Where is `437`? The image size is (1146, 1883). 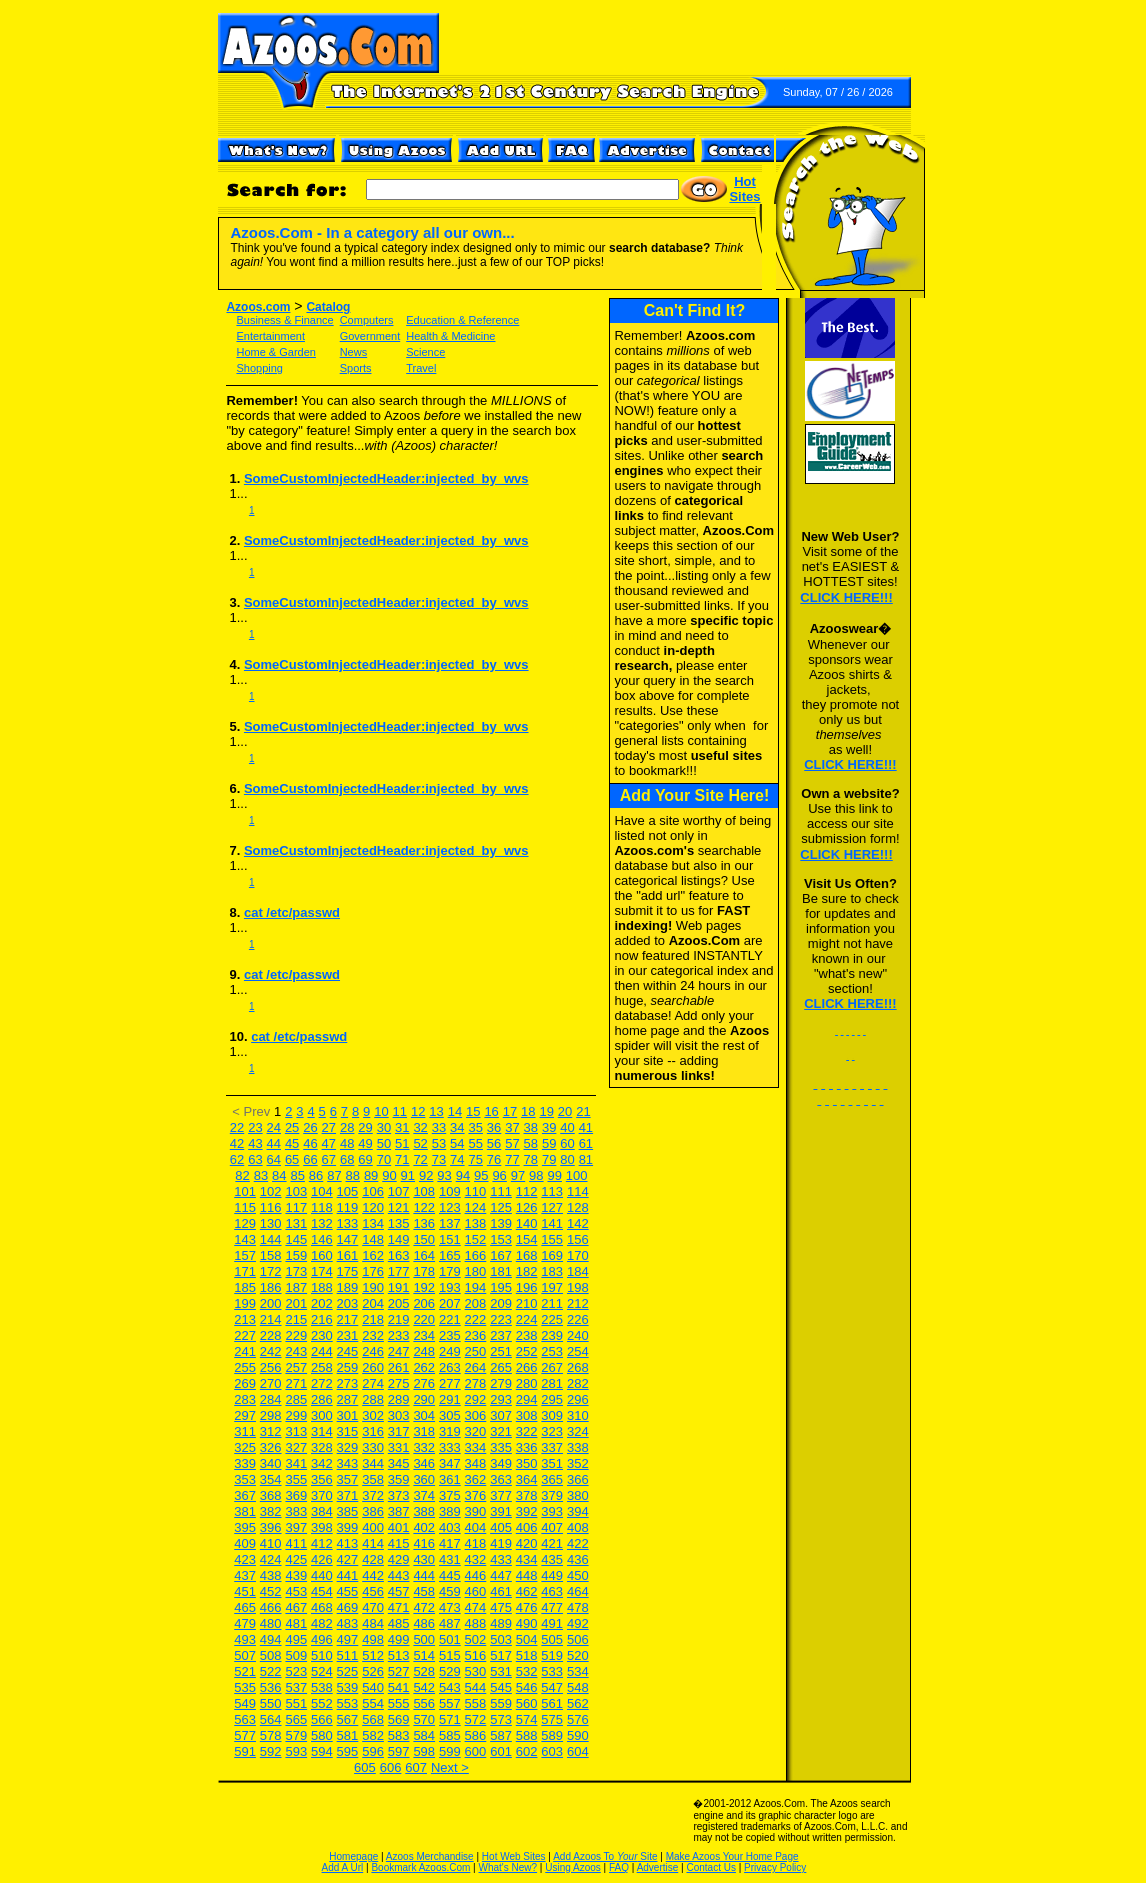 437 is located at coordinates (245, 1575).